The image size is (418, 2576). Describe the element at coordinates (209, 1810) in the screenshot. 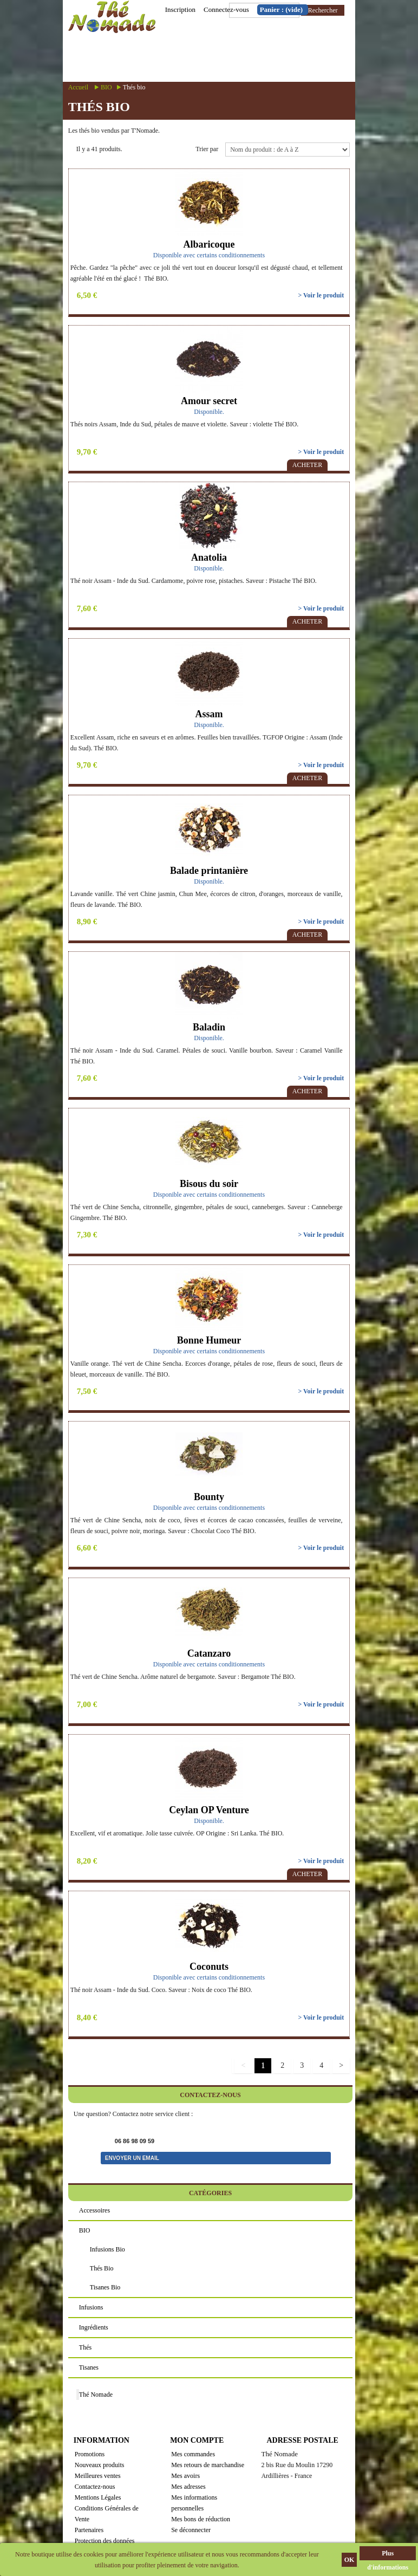

I see `Ceylan OP Venture` at that location.